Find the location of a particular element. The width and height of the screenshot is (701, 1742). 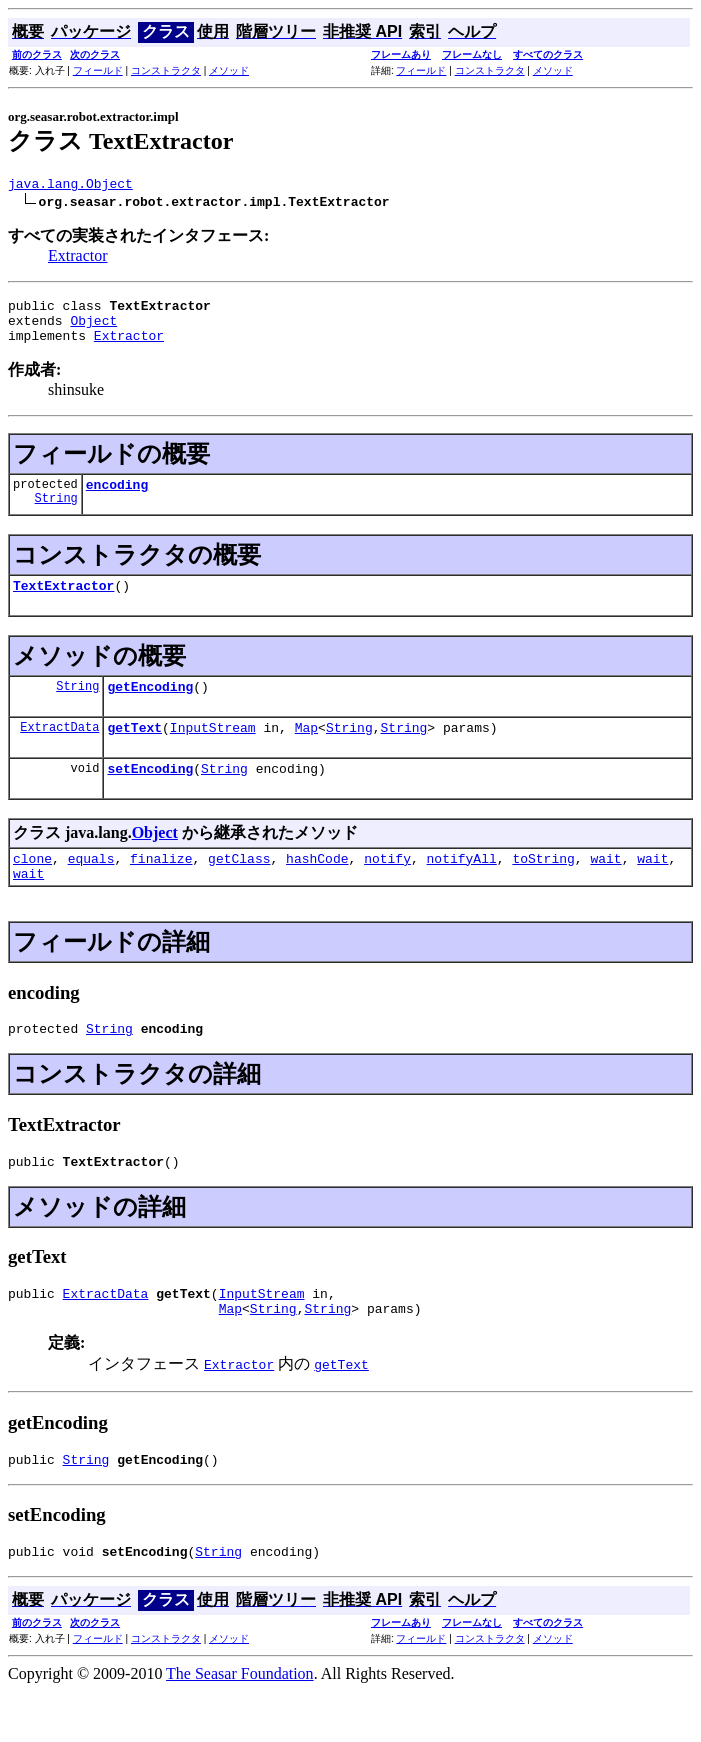

getEncoding is located at coordinates (150, 707).